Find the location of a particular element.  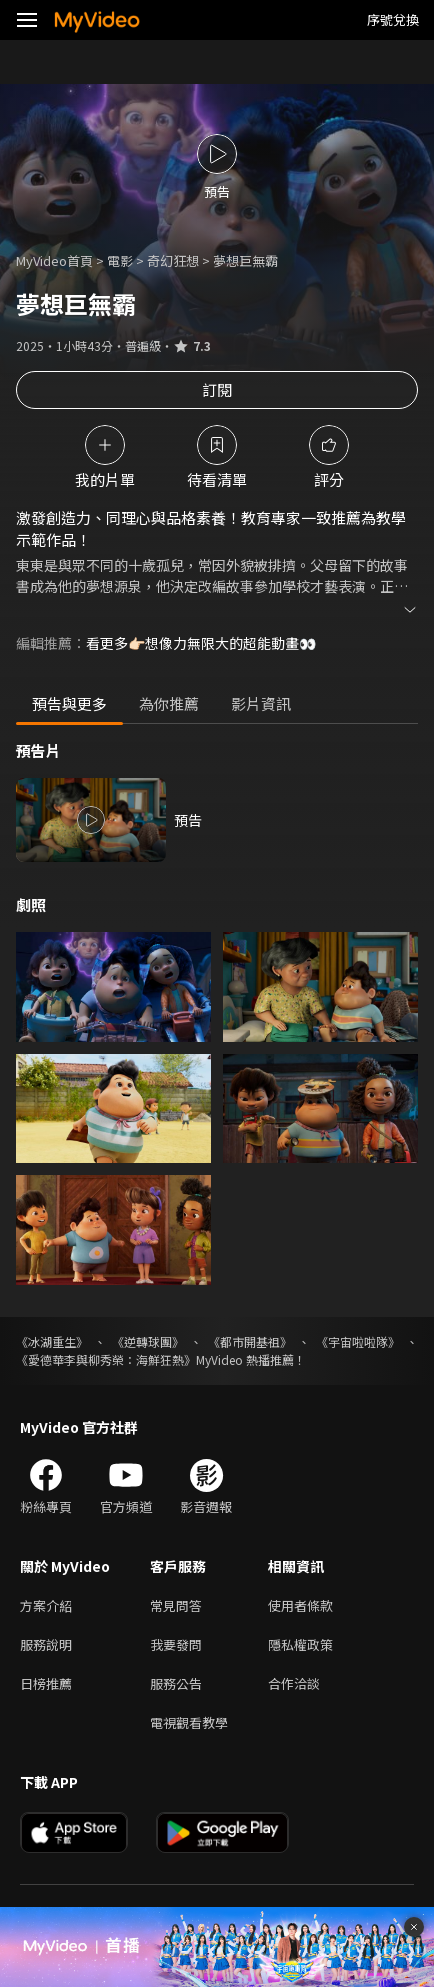

《愛德華李與柳秀榮：海鮮狂熱》 is located at coordinates (106, 1359).